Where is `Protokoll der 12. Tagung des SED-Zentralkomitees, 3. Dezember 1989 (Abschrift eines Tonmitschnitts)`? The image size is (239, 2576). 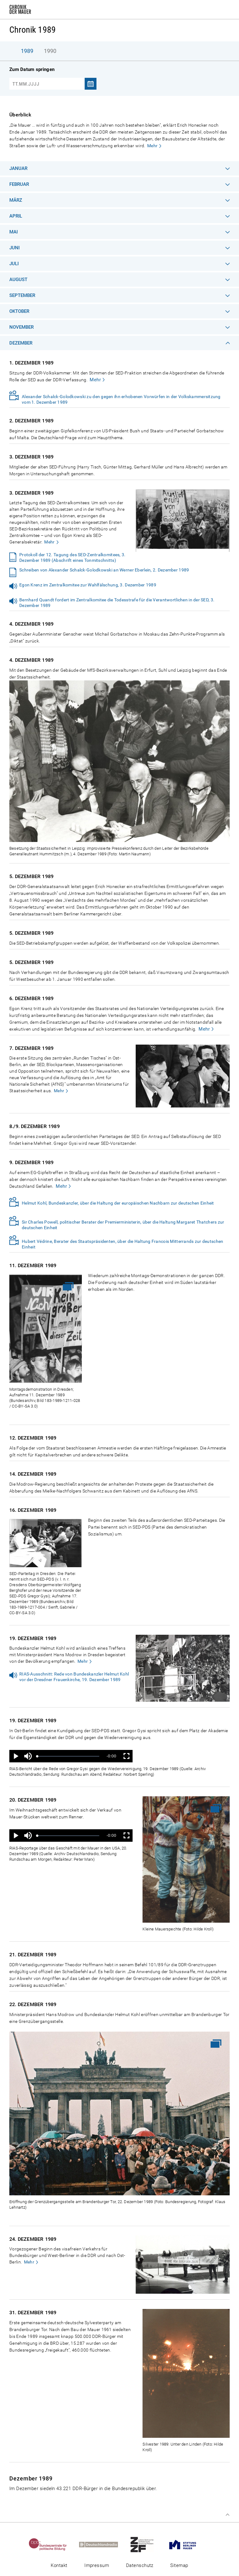 Protokoll der 12. Tagung des SED-Zentralkomitees, 3. Dezember 1989 (Abschrift eines Tonmitschnitts) is located at coordinates (72, 557).